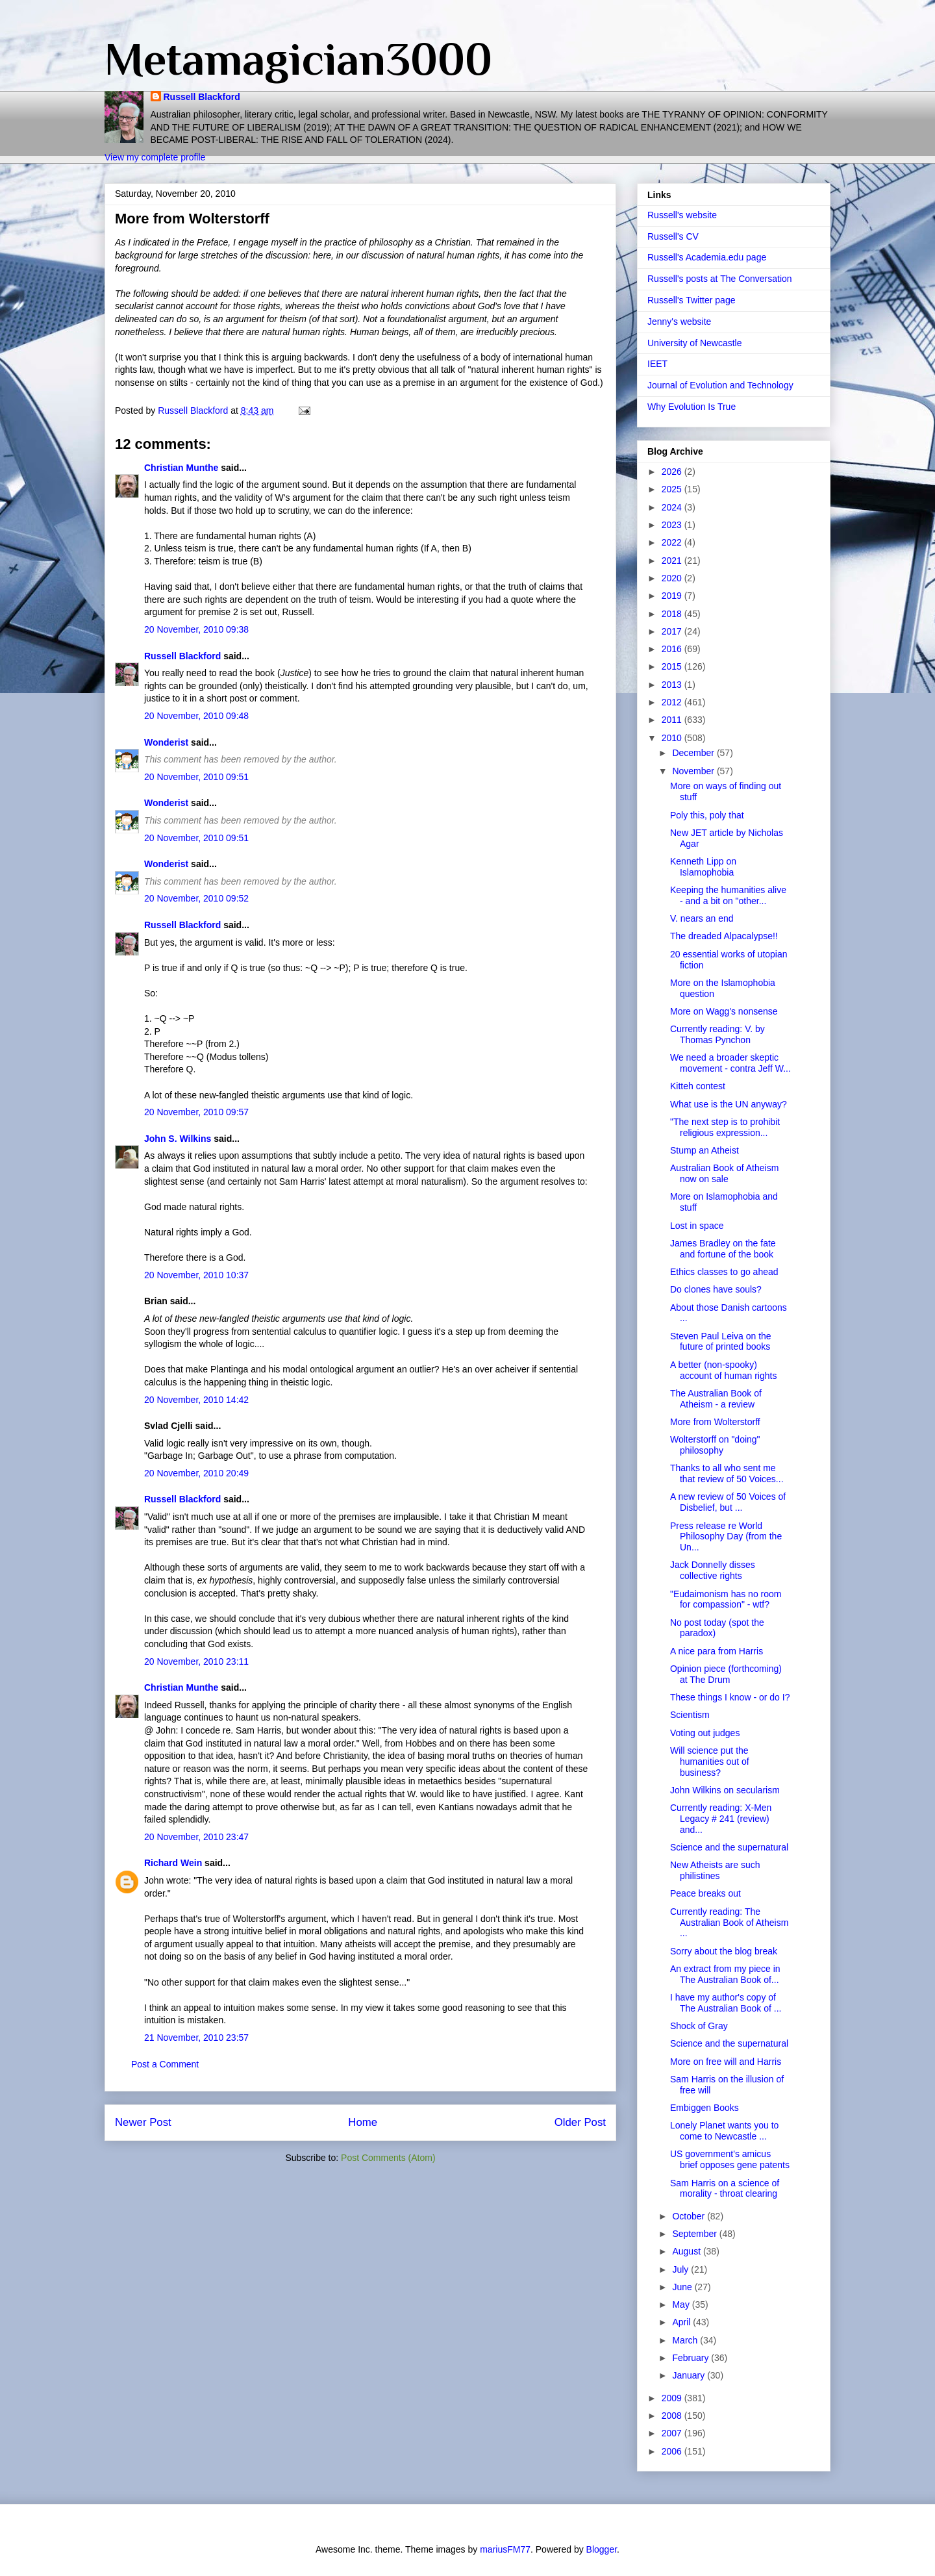 This screenshot has width=935, height=2576. I want to click on John S. Wilkins, so click(177, 1138).